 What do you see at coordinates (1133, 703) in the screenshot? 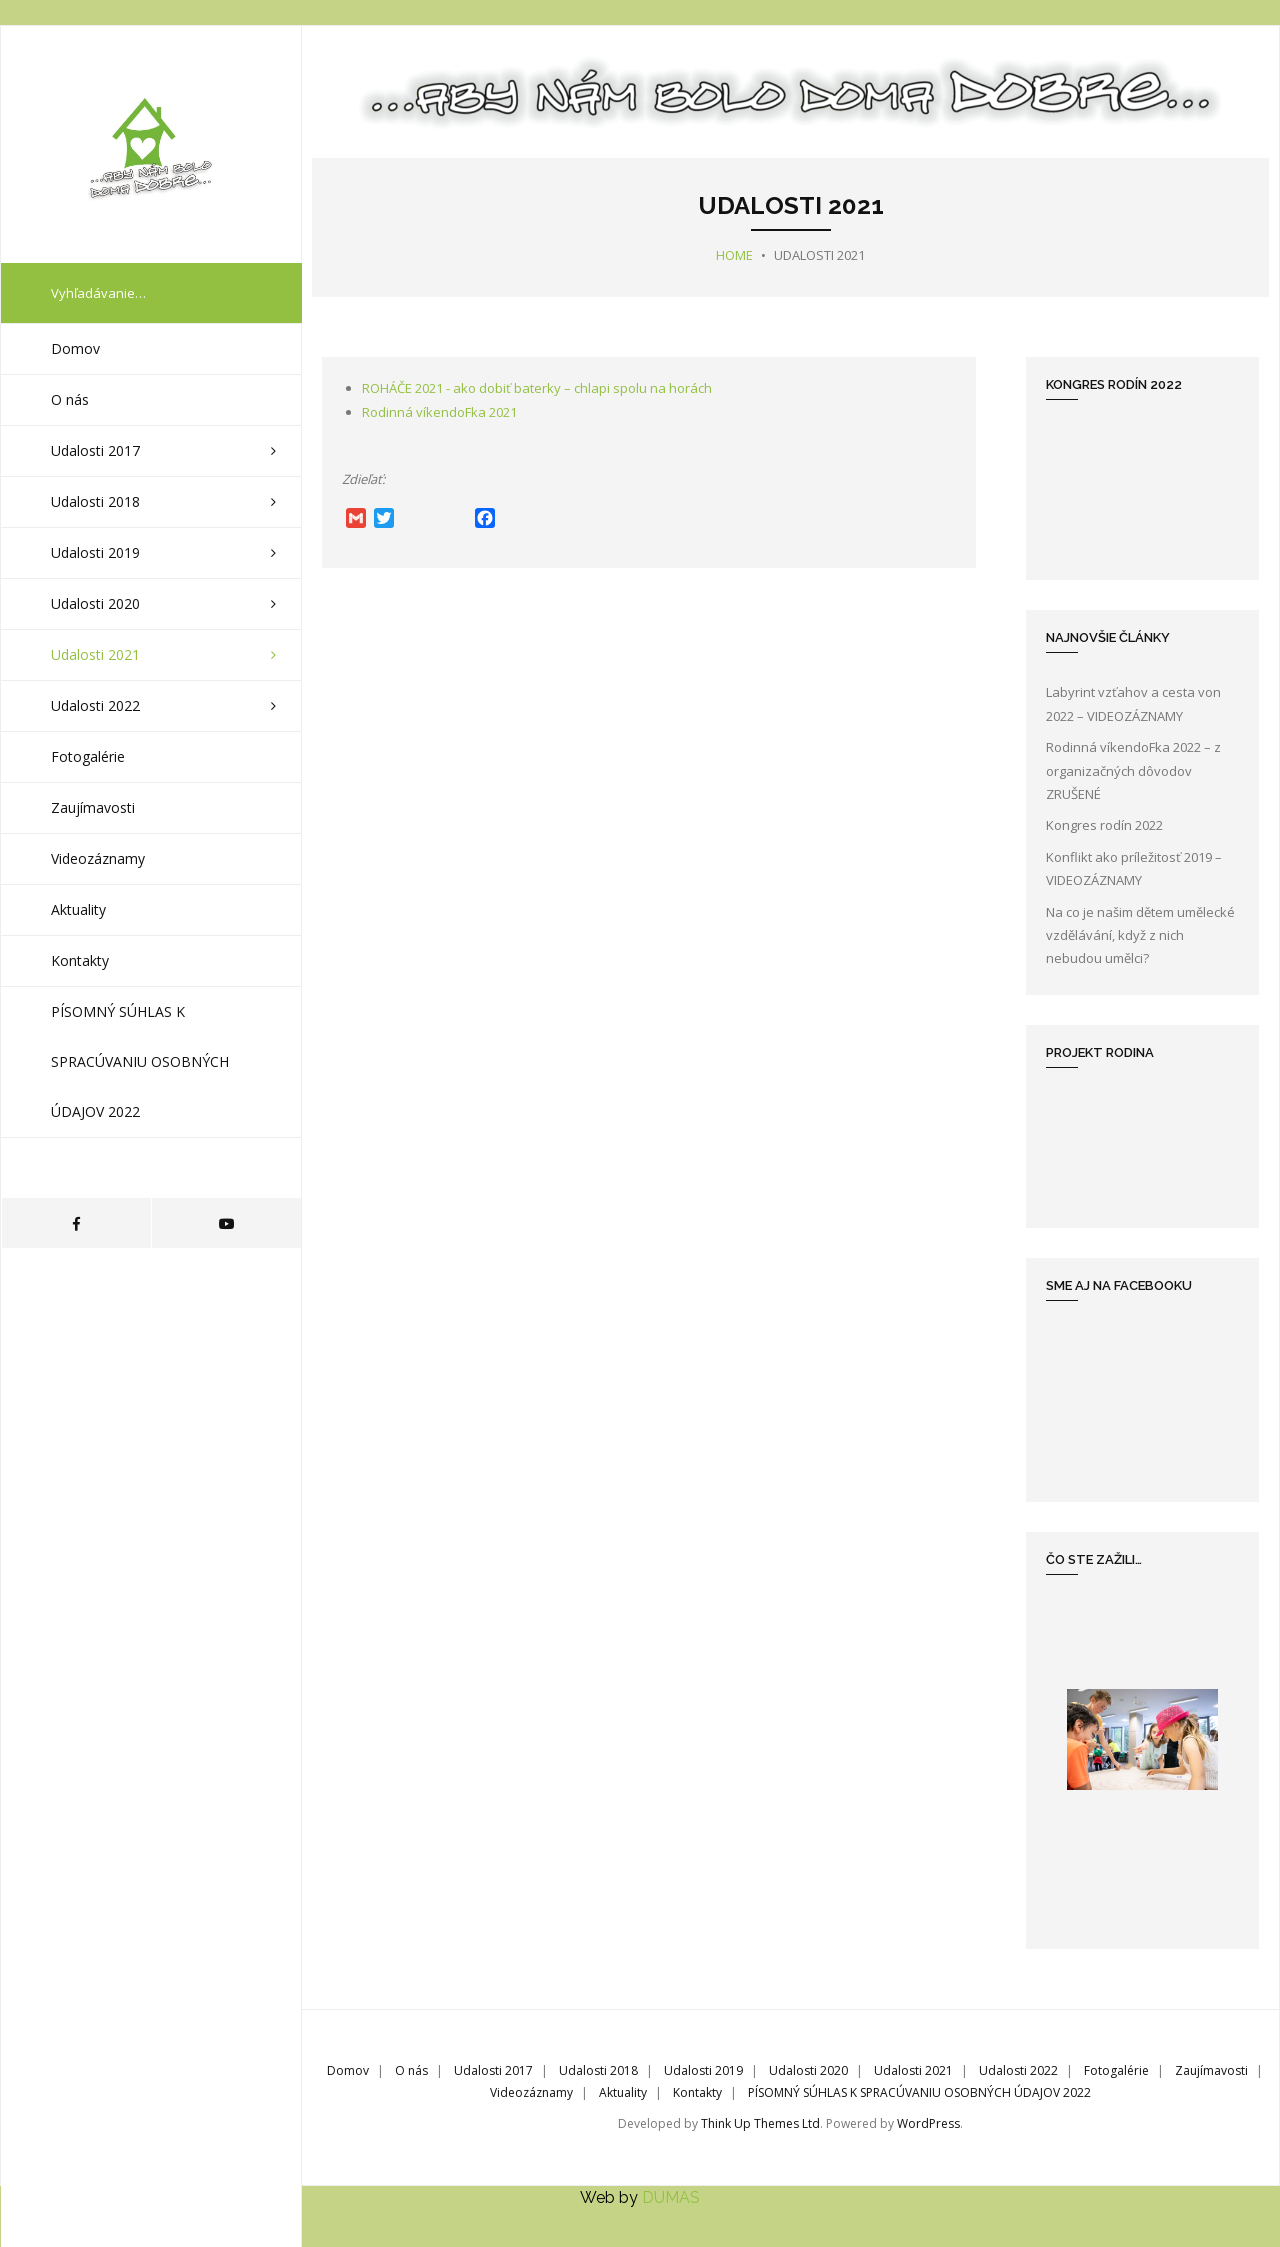
I see `Labyrint vzťahov a cesta von 2022 – VIDEOZÁZNAMY` at bounding box center [1133, 703].